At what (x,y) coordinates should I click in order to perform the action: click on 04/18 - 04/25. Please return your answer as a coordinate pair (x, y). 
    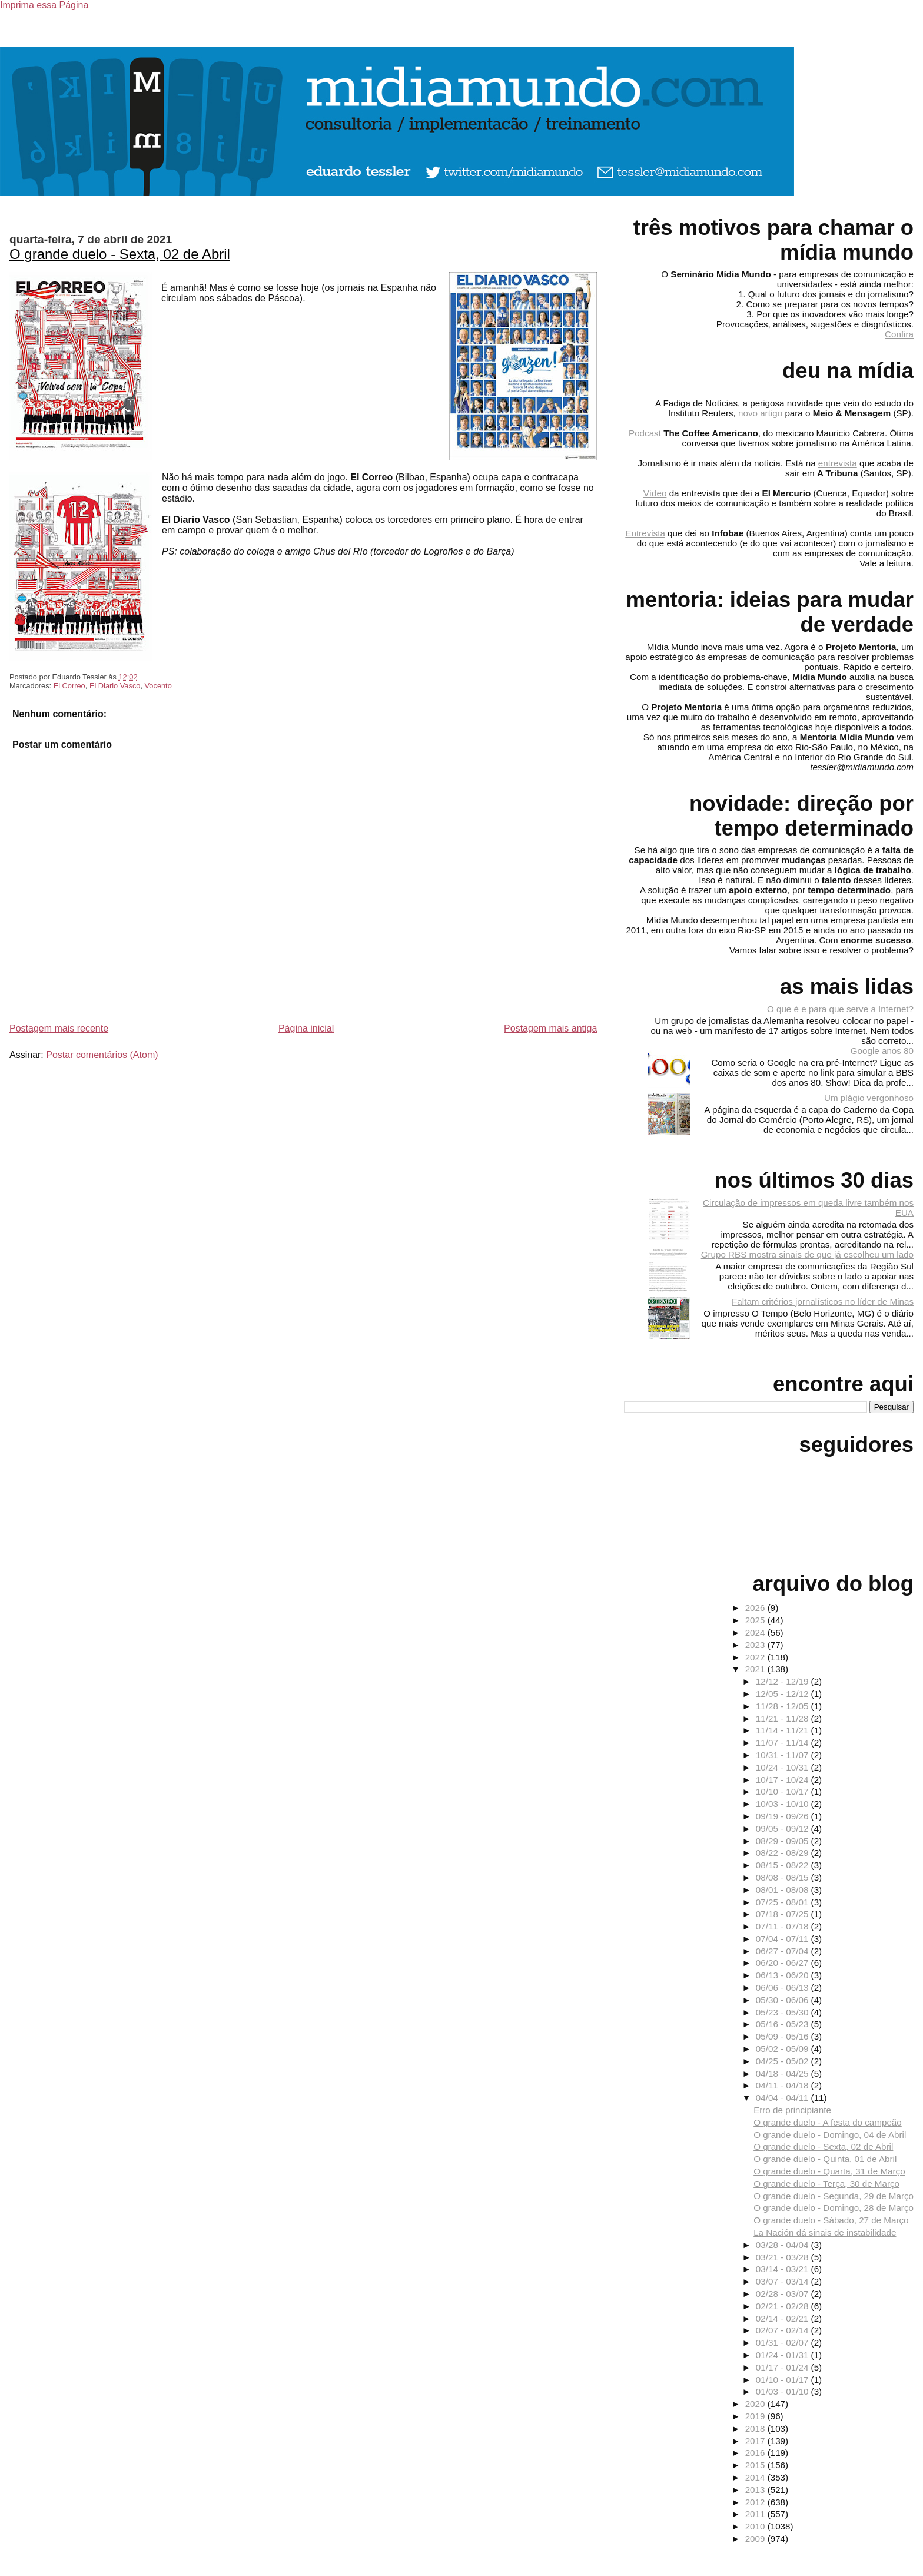
    Looking at the image, I should click on (783, 2073).